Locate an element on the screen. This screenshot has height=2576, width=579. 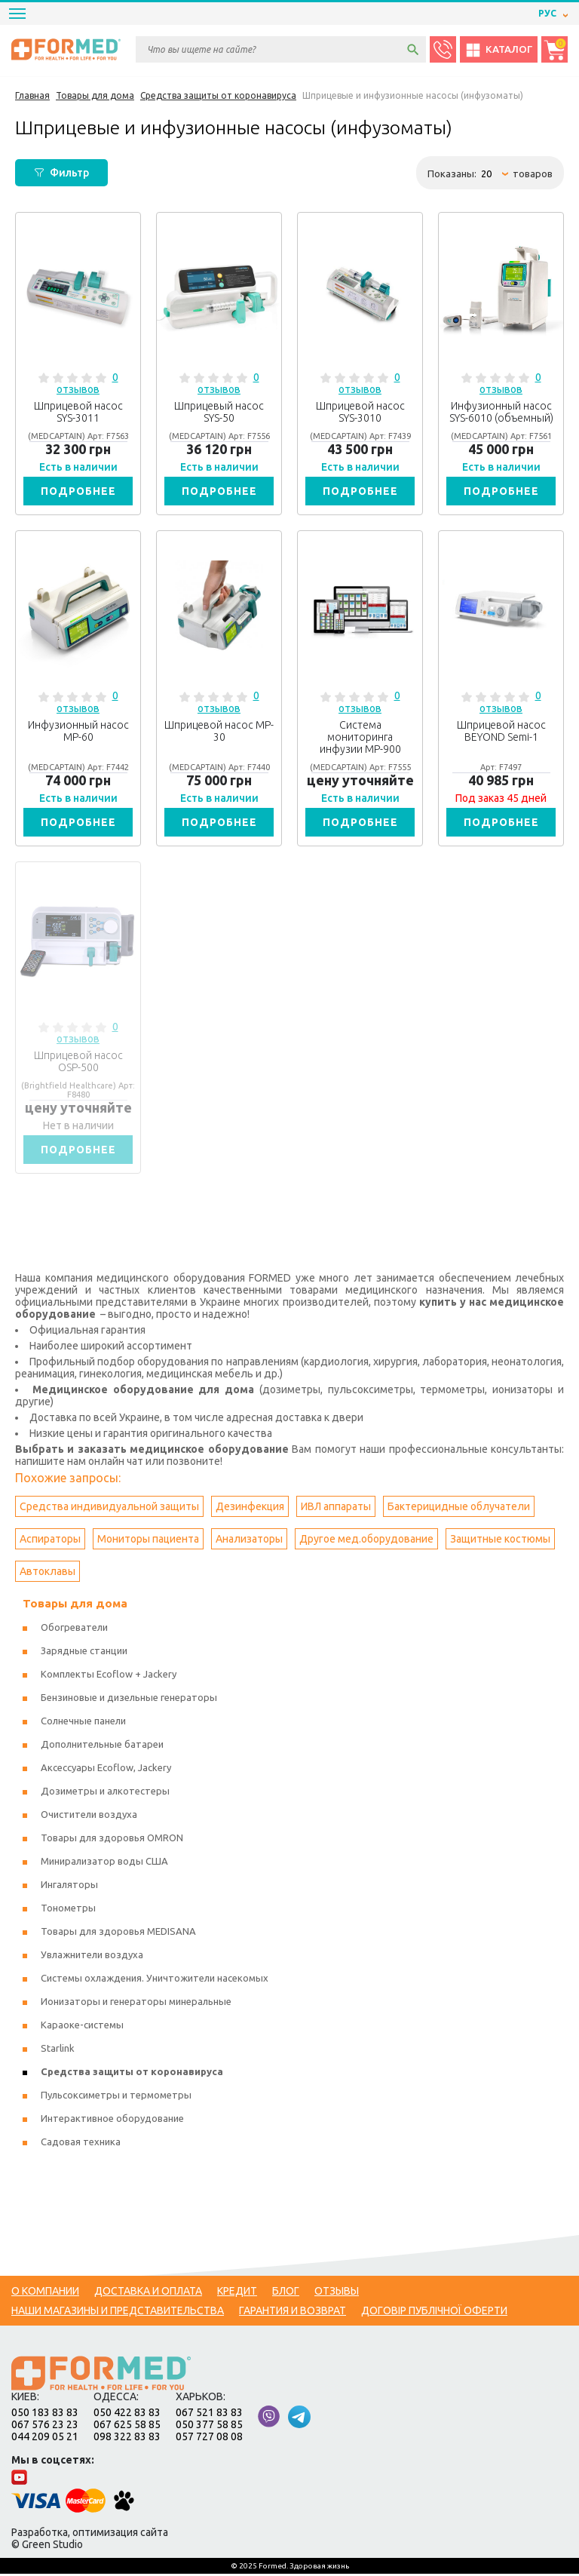
044 209 05 21 is located at coordinates (44, 2439).